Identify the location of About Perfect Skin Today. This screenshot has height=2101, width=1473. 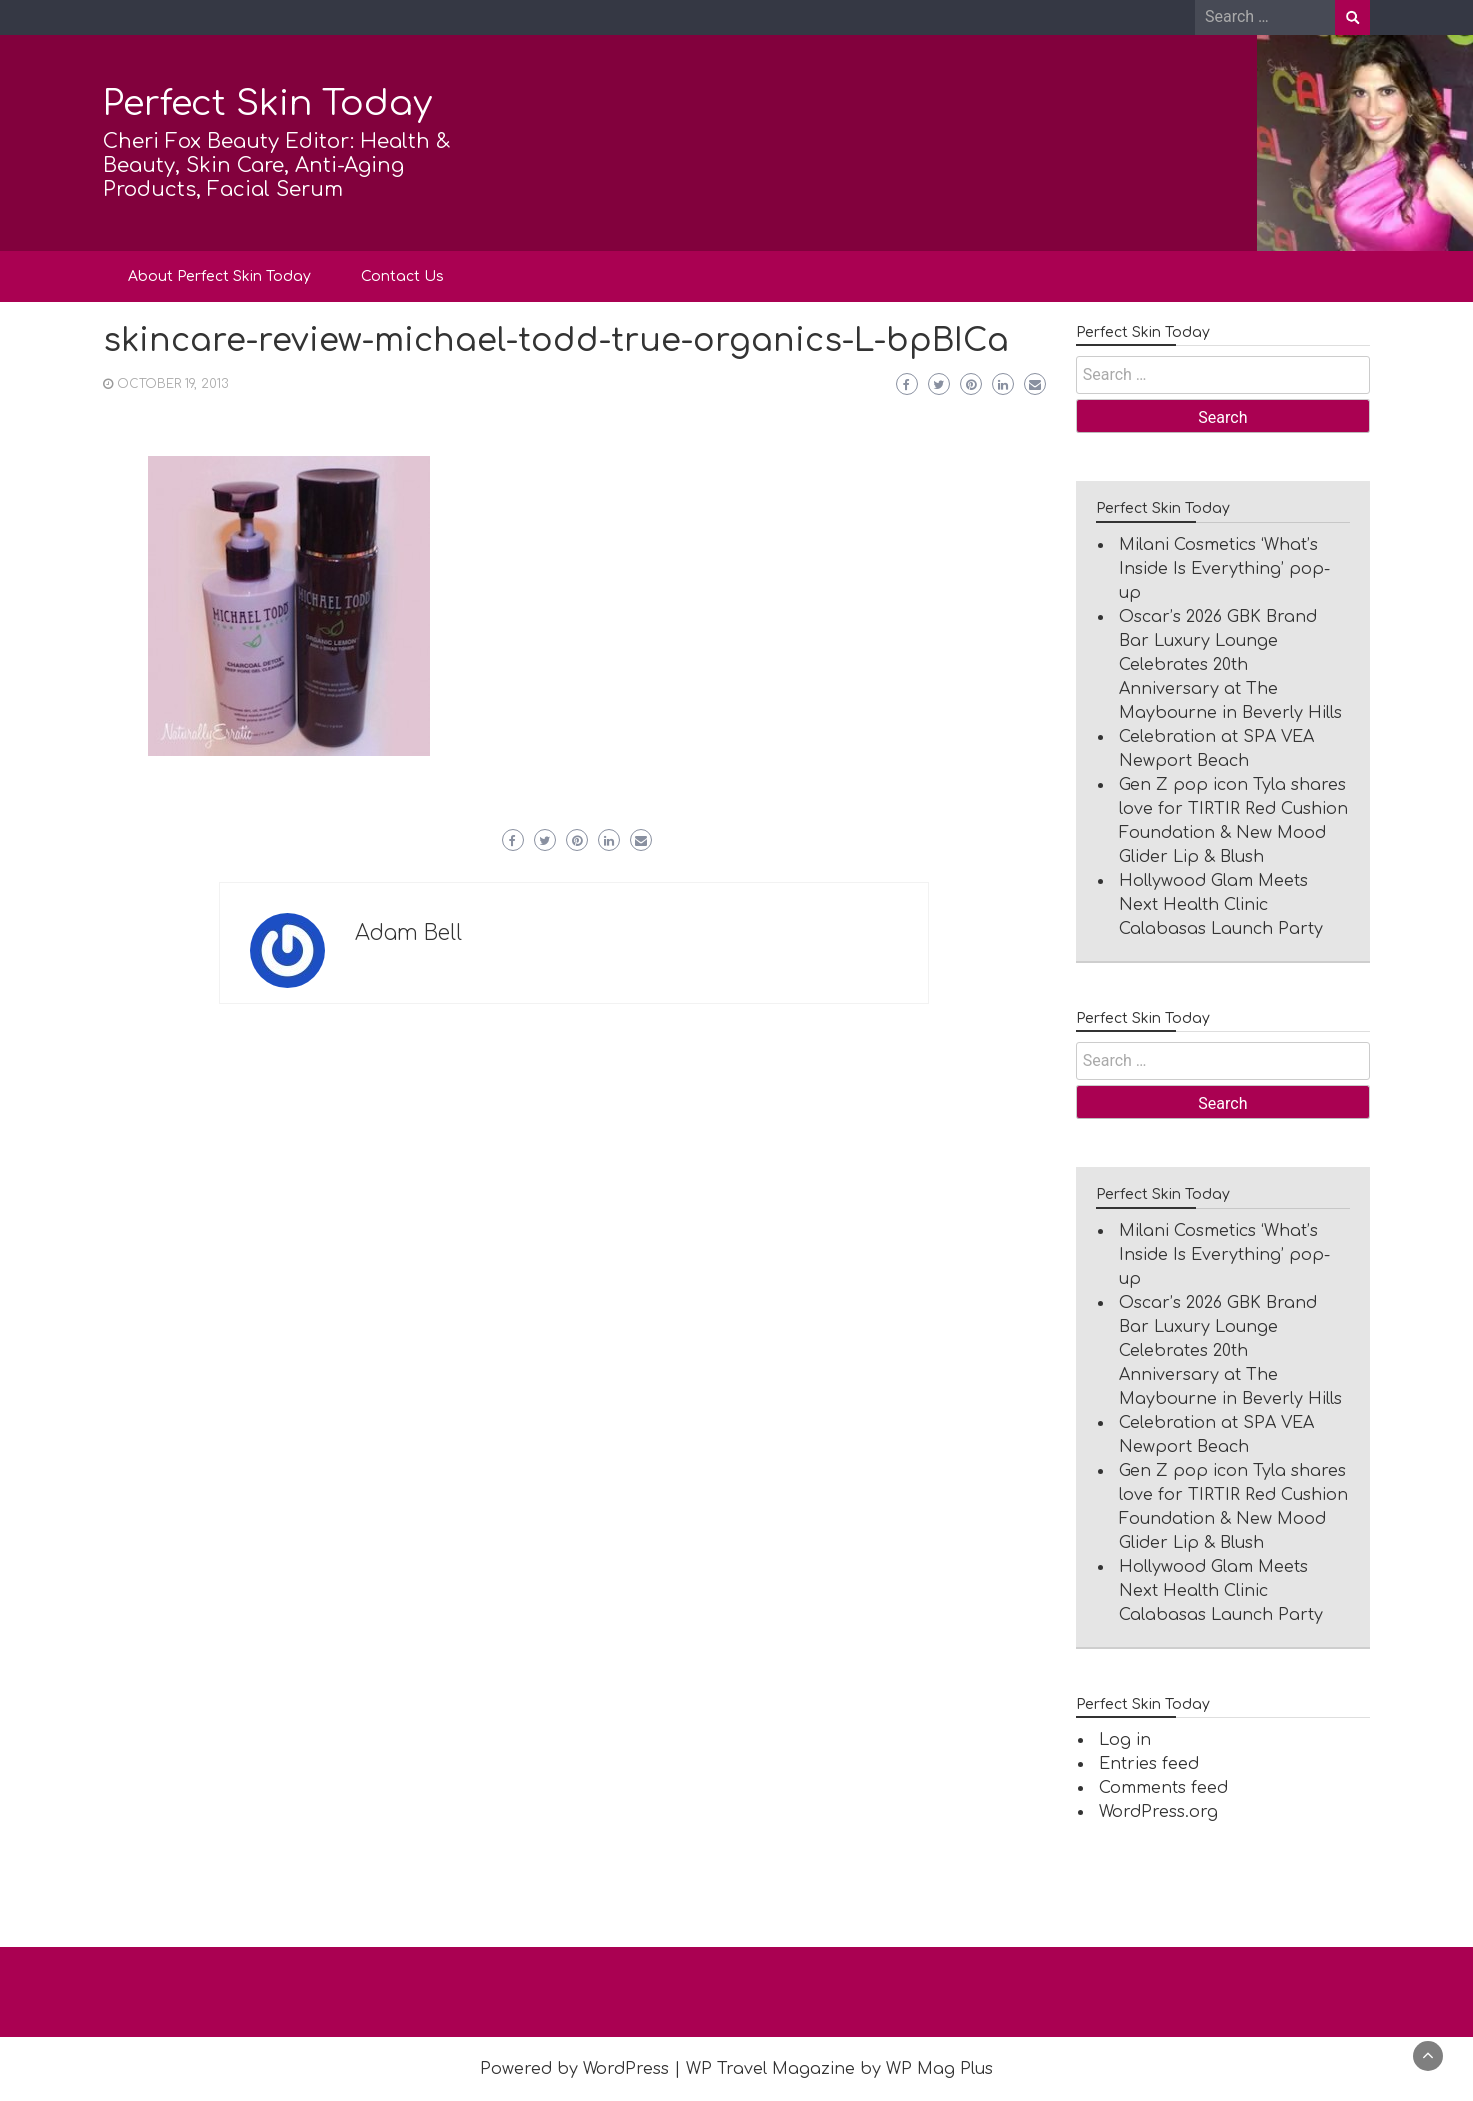
(219, 276).